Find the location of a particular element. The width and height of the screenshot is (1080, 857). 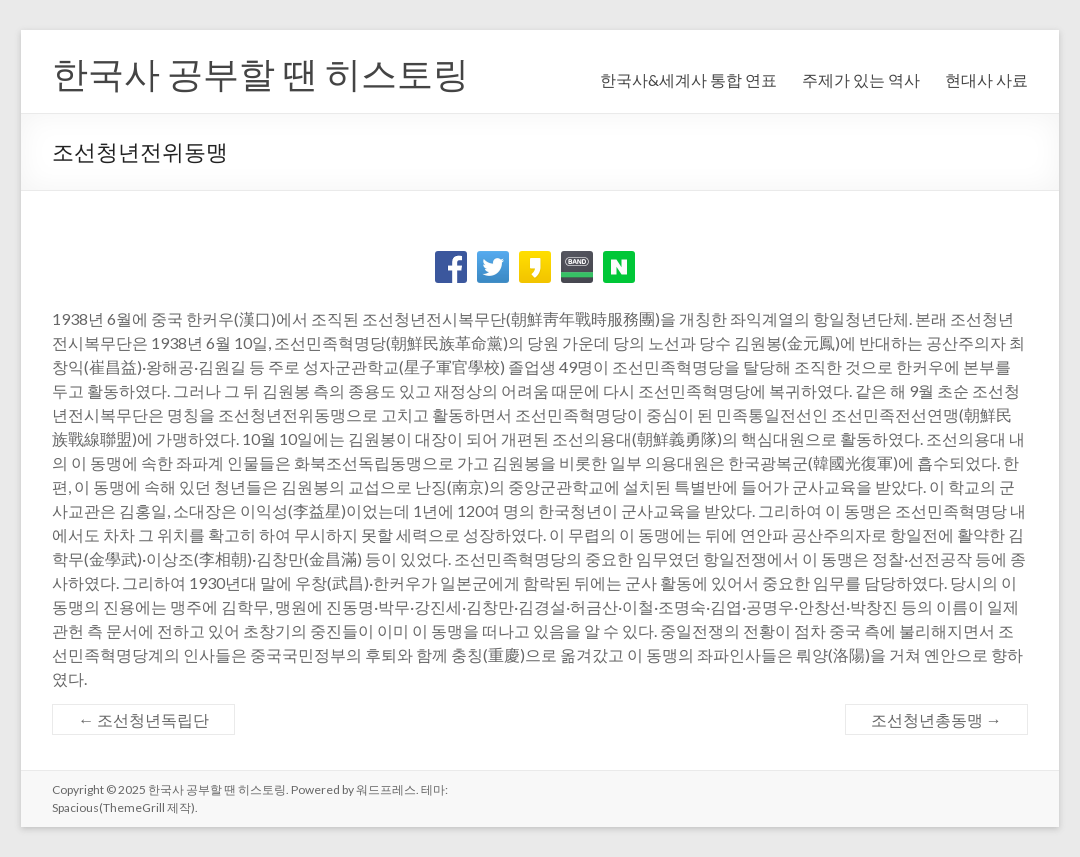

주제가 있는 역사 is located at coordinates (861, 79).